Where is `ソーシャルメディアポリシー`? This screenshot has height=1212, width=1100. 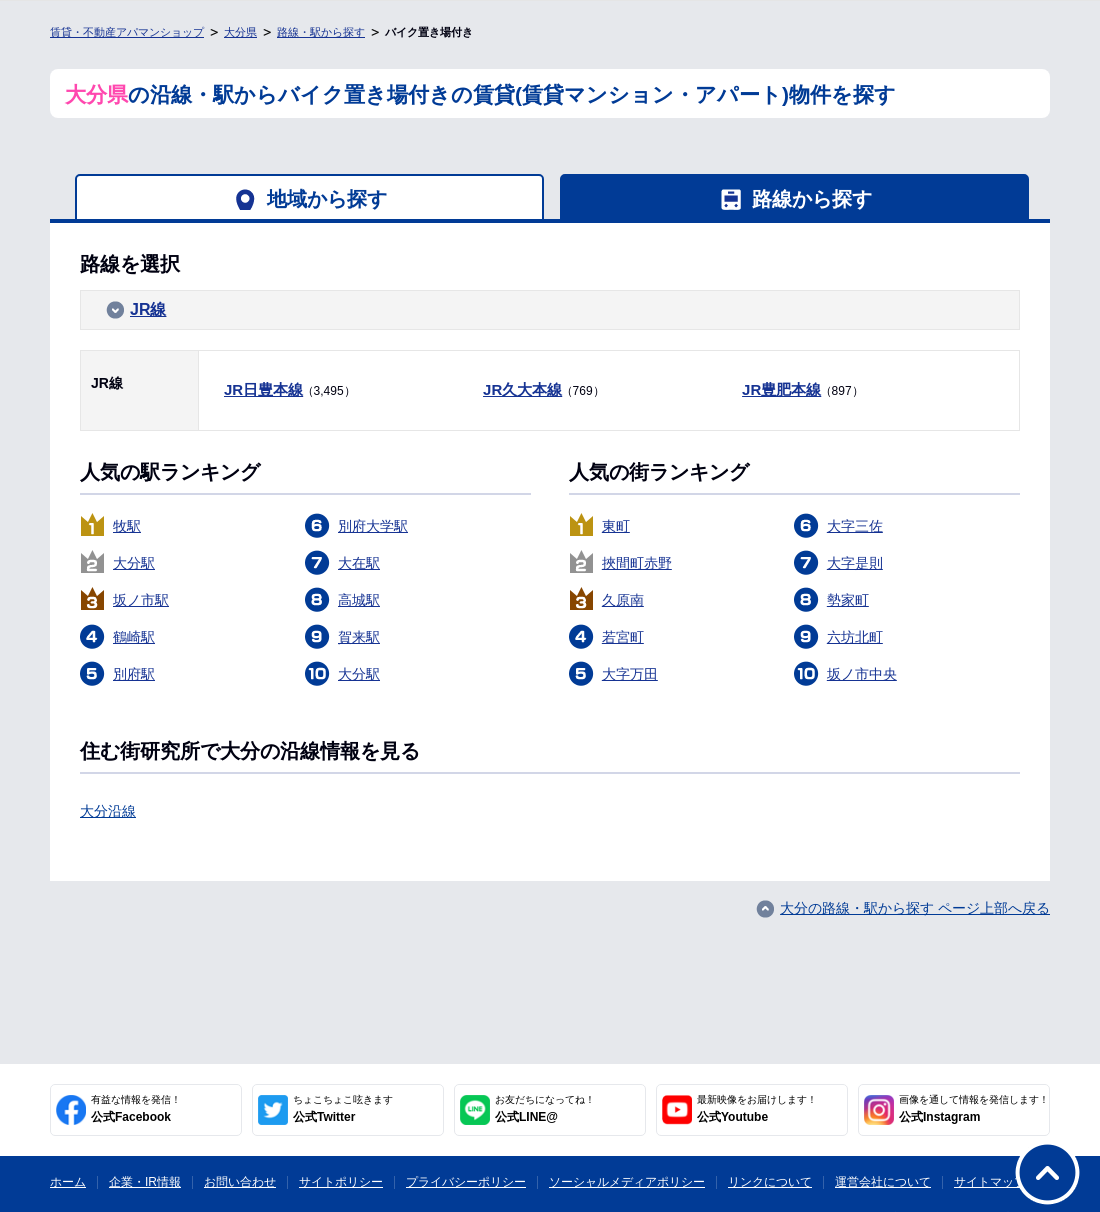 ソーシャルメディアポリシー is located at coordinates (627, 1182).